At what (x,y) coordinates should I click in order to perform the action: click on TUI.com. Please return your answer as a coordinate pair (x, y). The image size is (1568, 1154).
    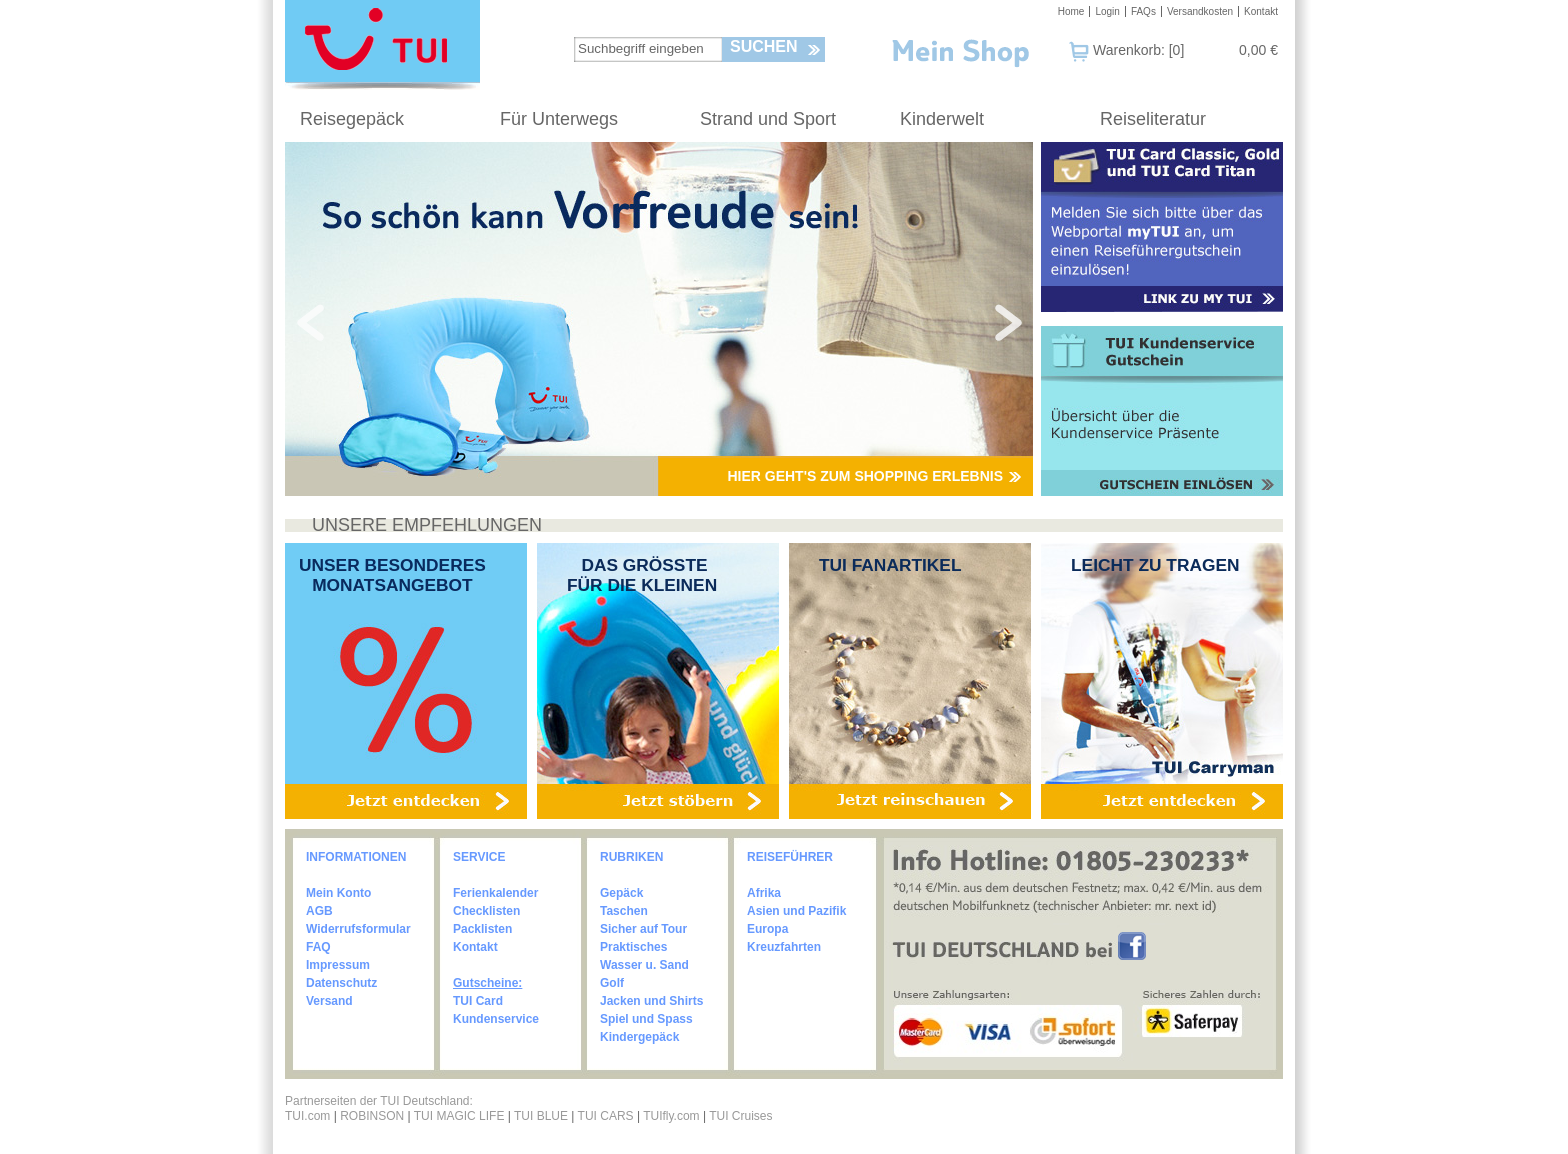
    Looking at the image, I should click on (307, 1116).